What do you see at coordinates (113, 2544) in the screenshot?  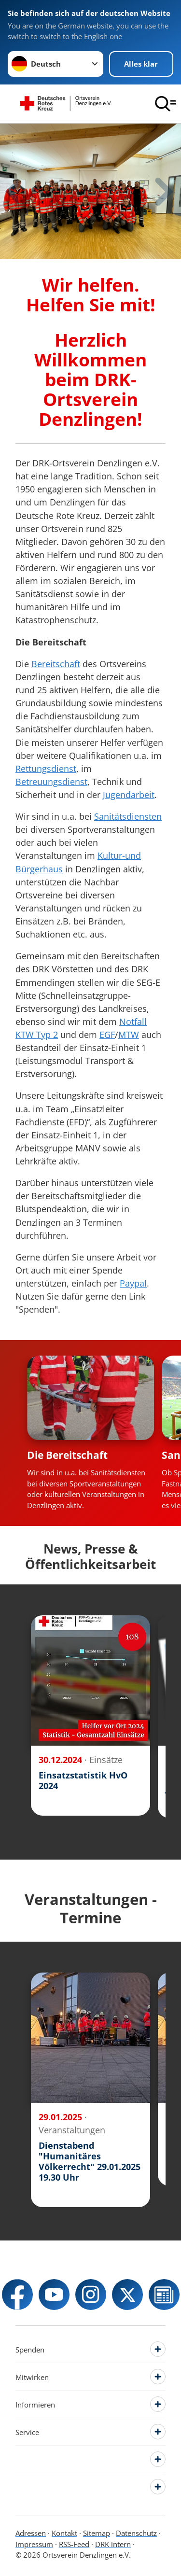 I see `DRK intern` at bounding box center [113, 2544].